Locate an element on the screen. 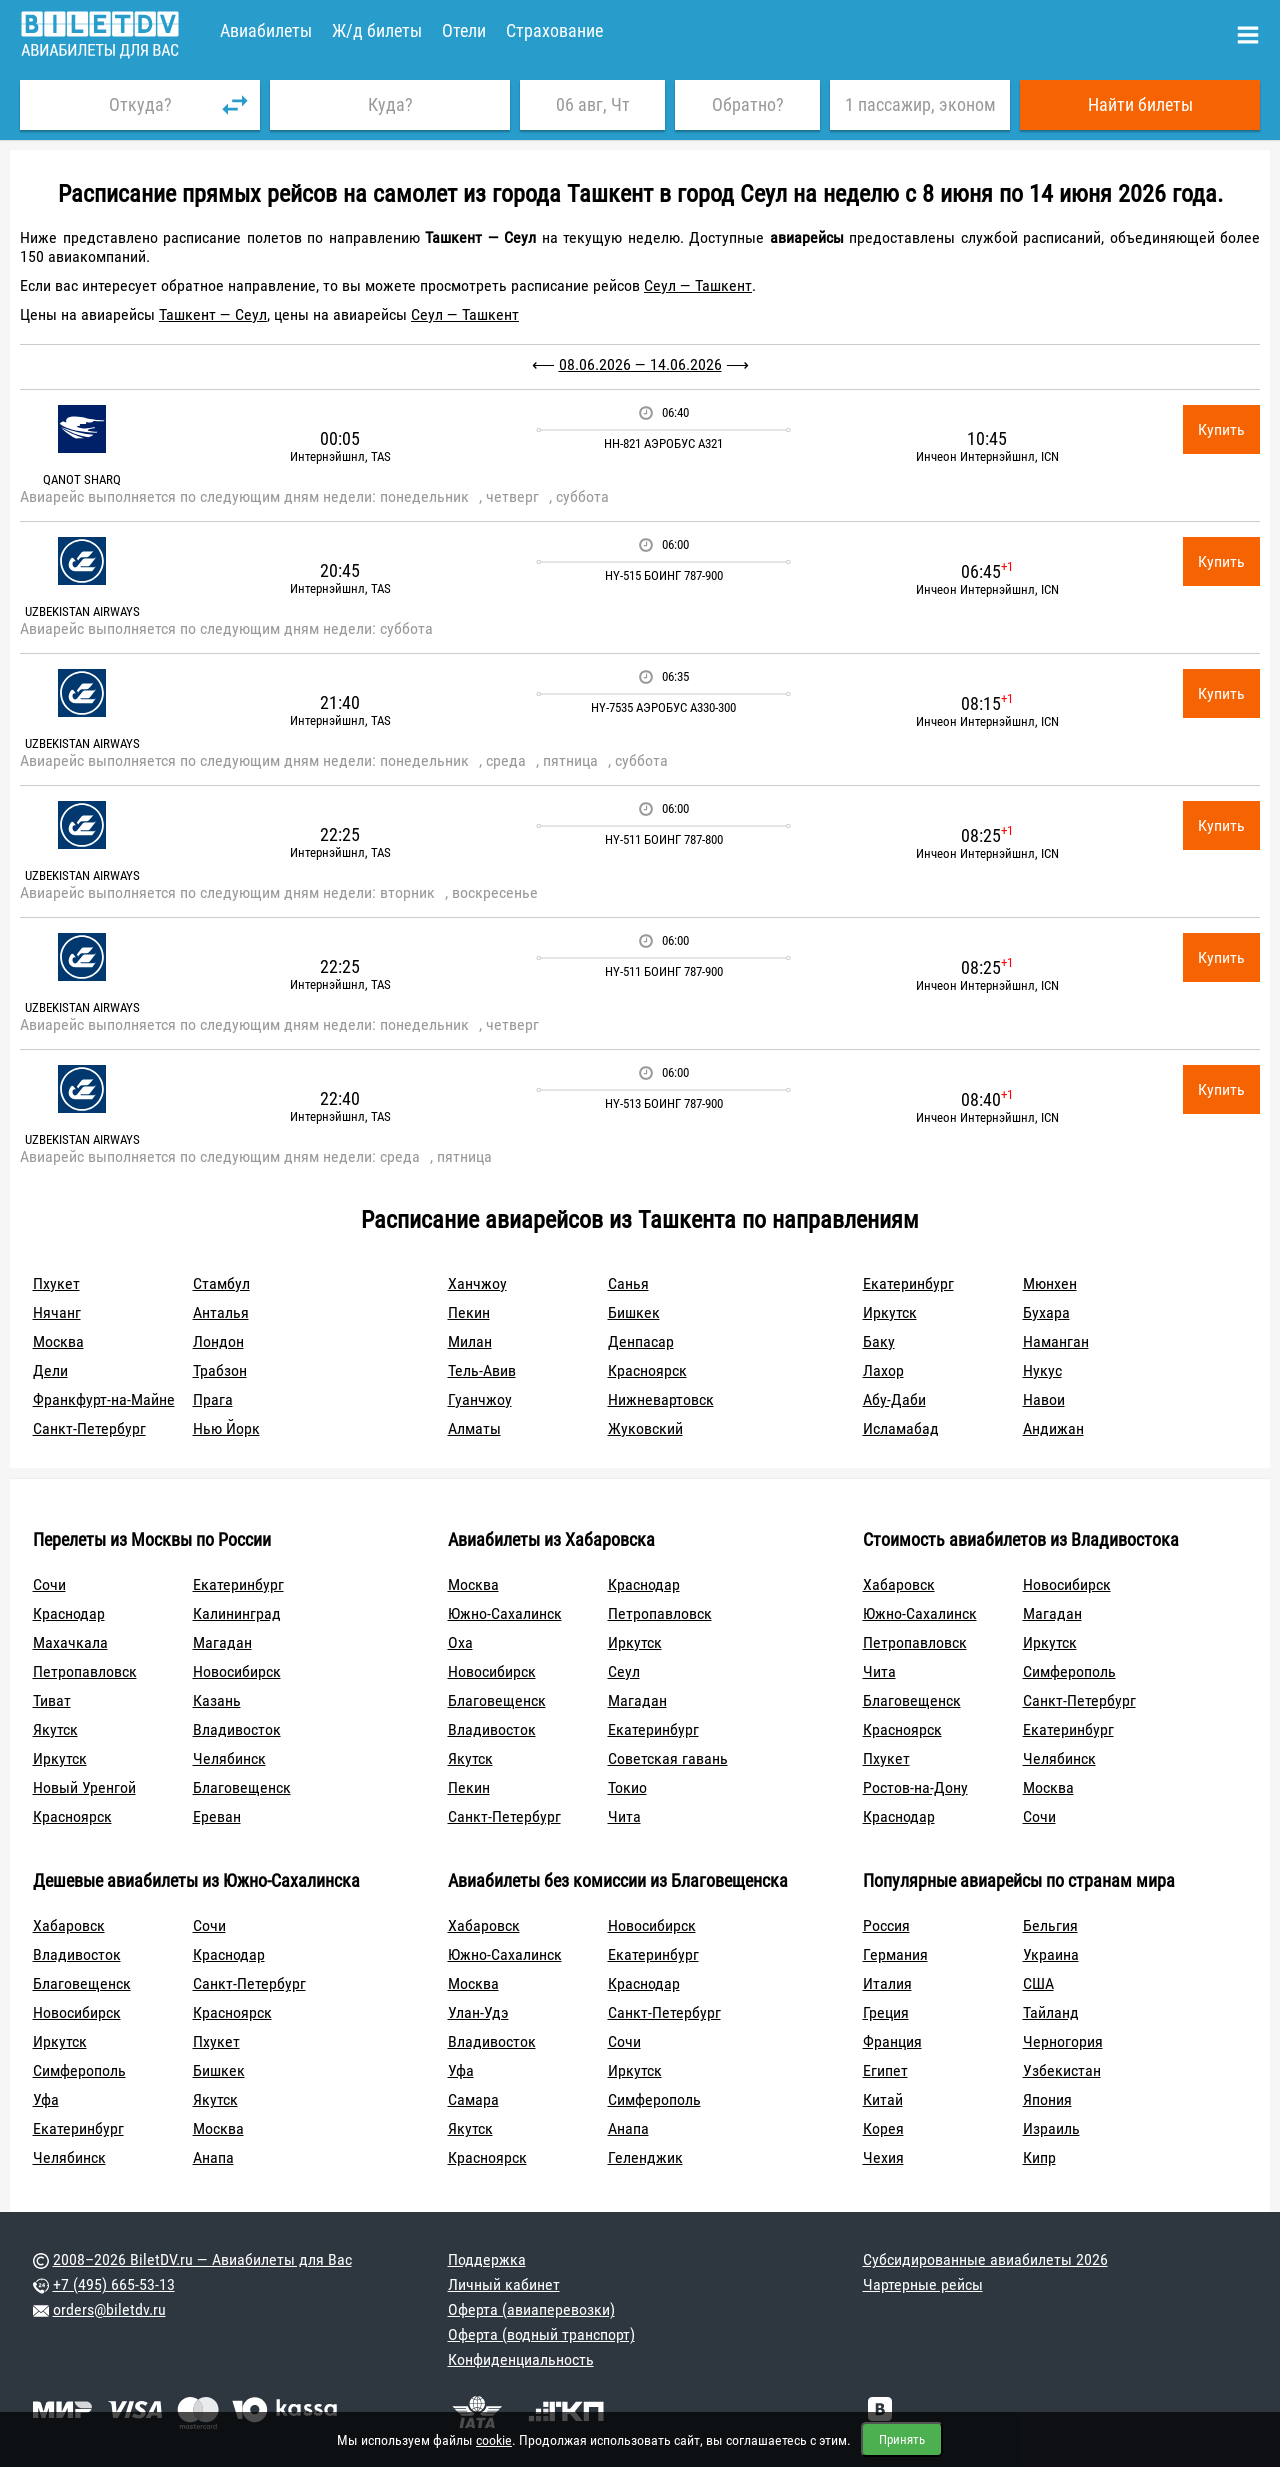 This screenshot has width=1280, height=2467. Франкфурт-на-Майне is located at coordinates (104, 1399).